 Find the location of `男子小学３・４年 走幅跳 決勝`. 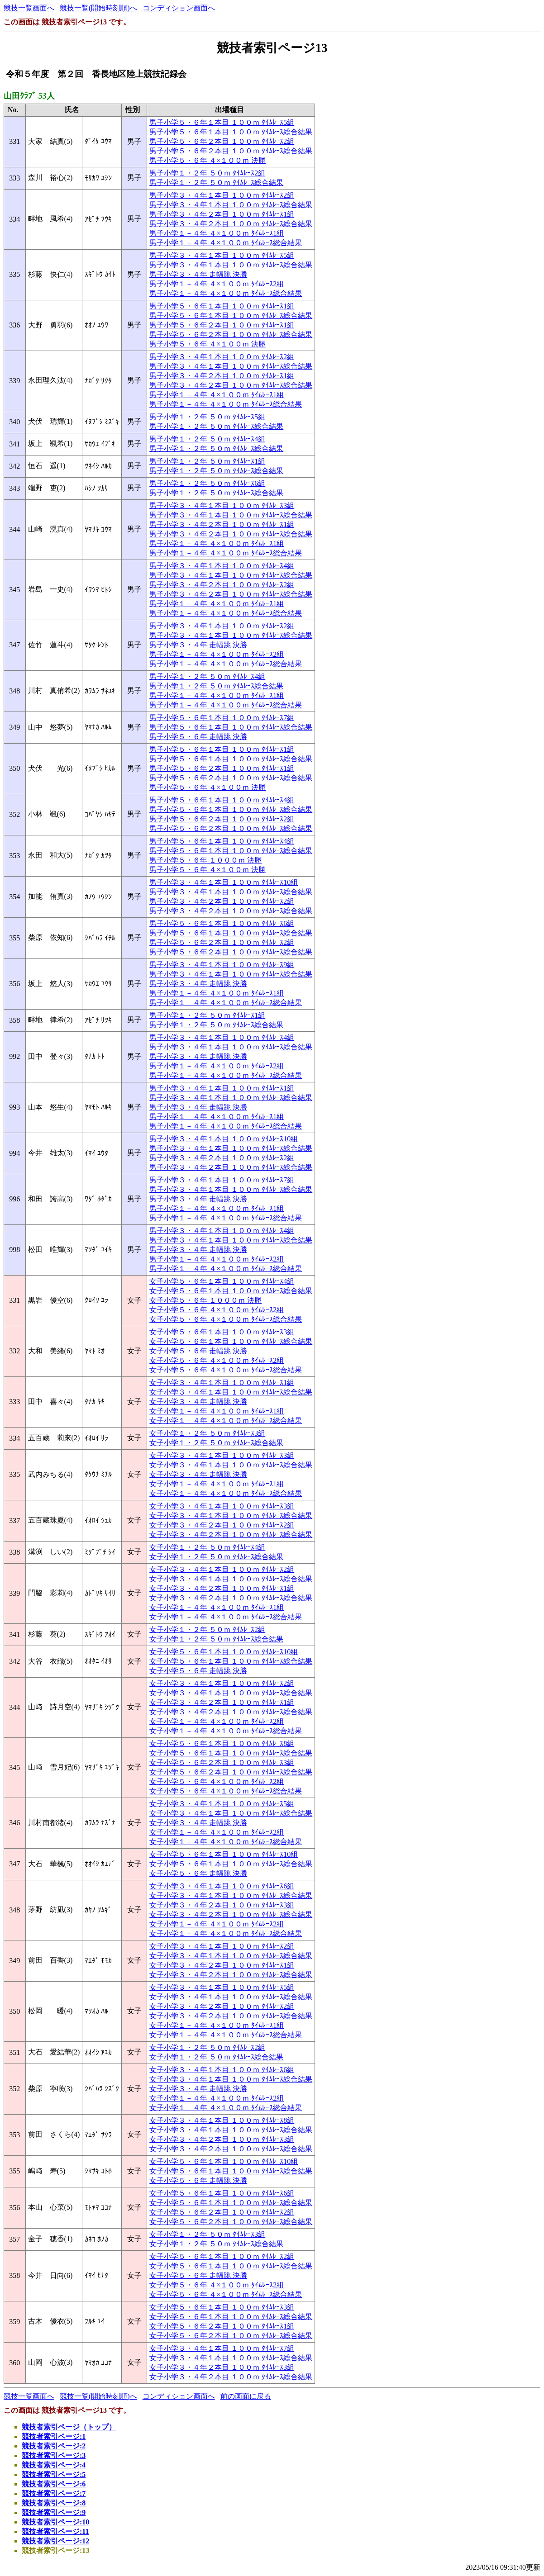

男子小学３・４年 走幅跳 決勝 is located at coordinates (198, 274).